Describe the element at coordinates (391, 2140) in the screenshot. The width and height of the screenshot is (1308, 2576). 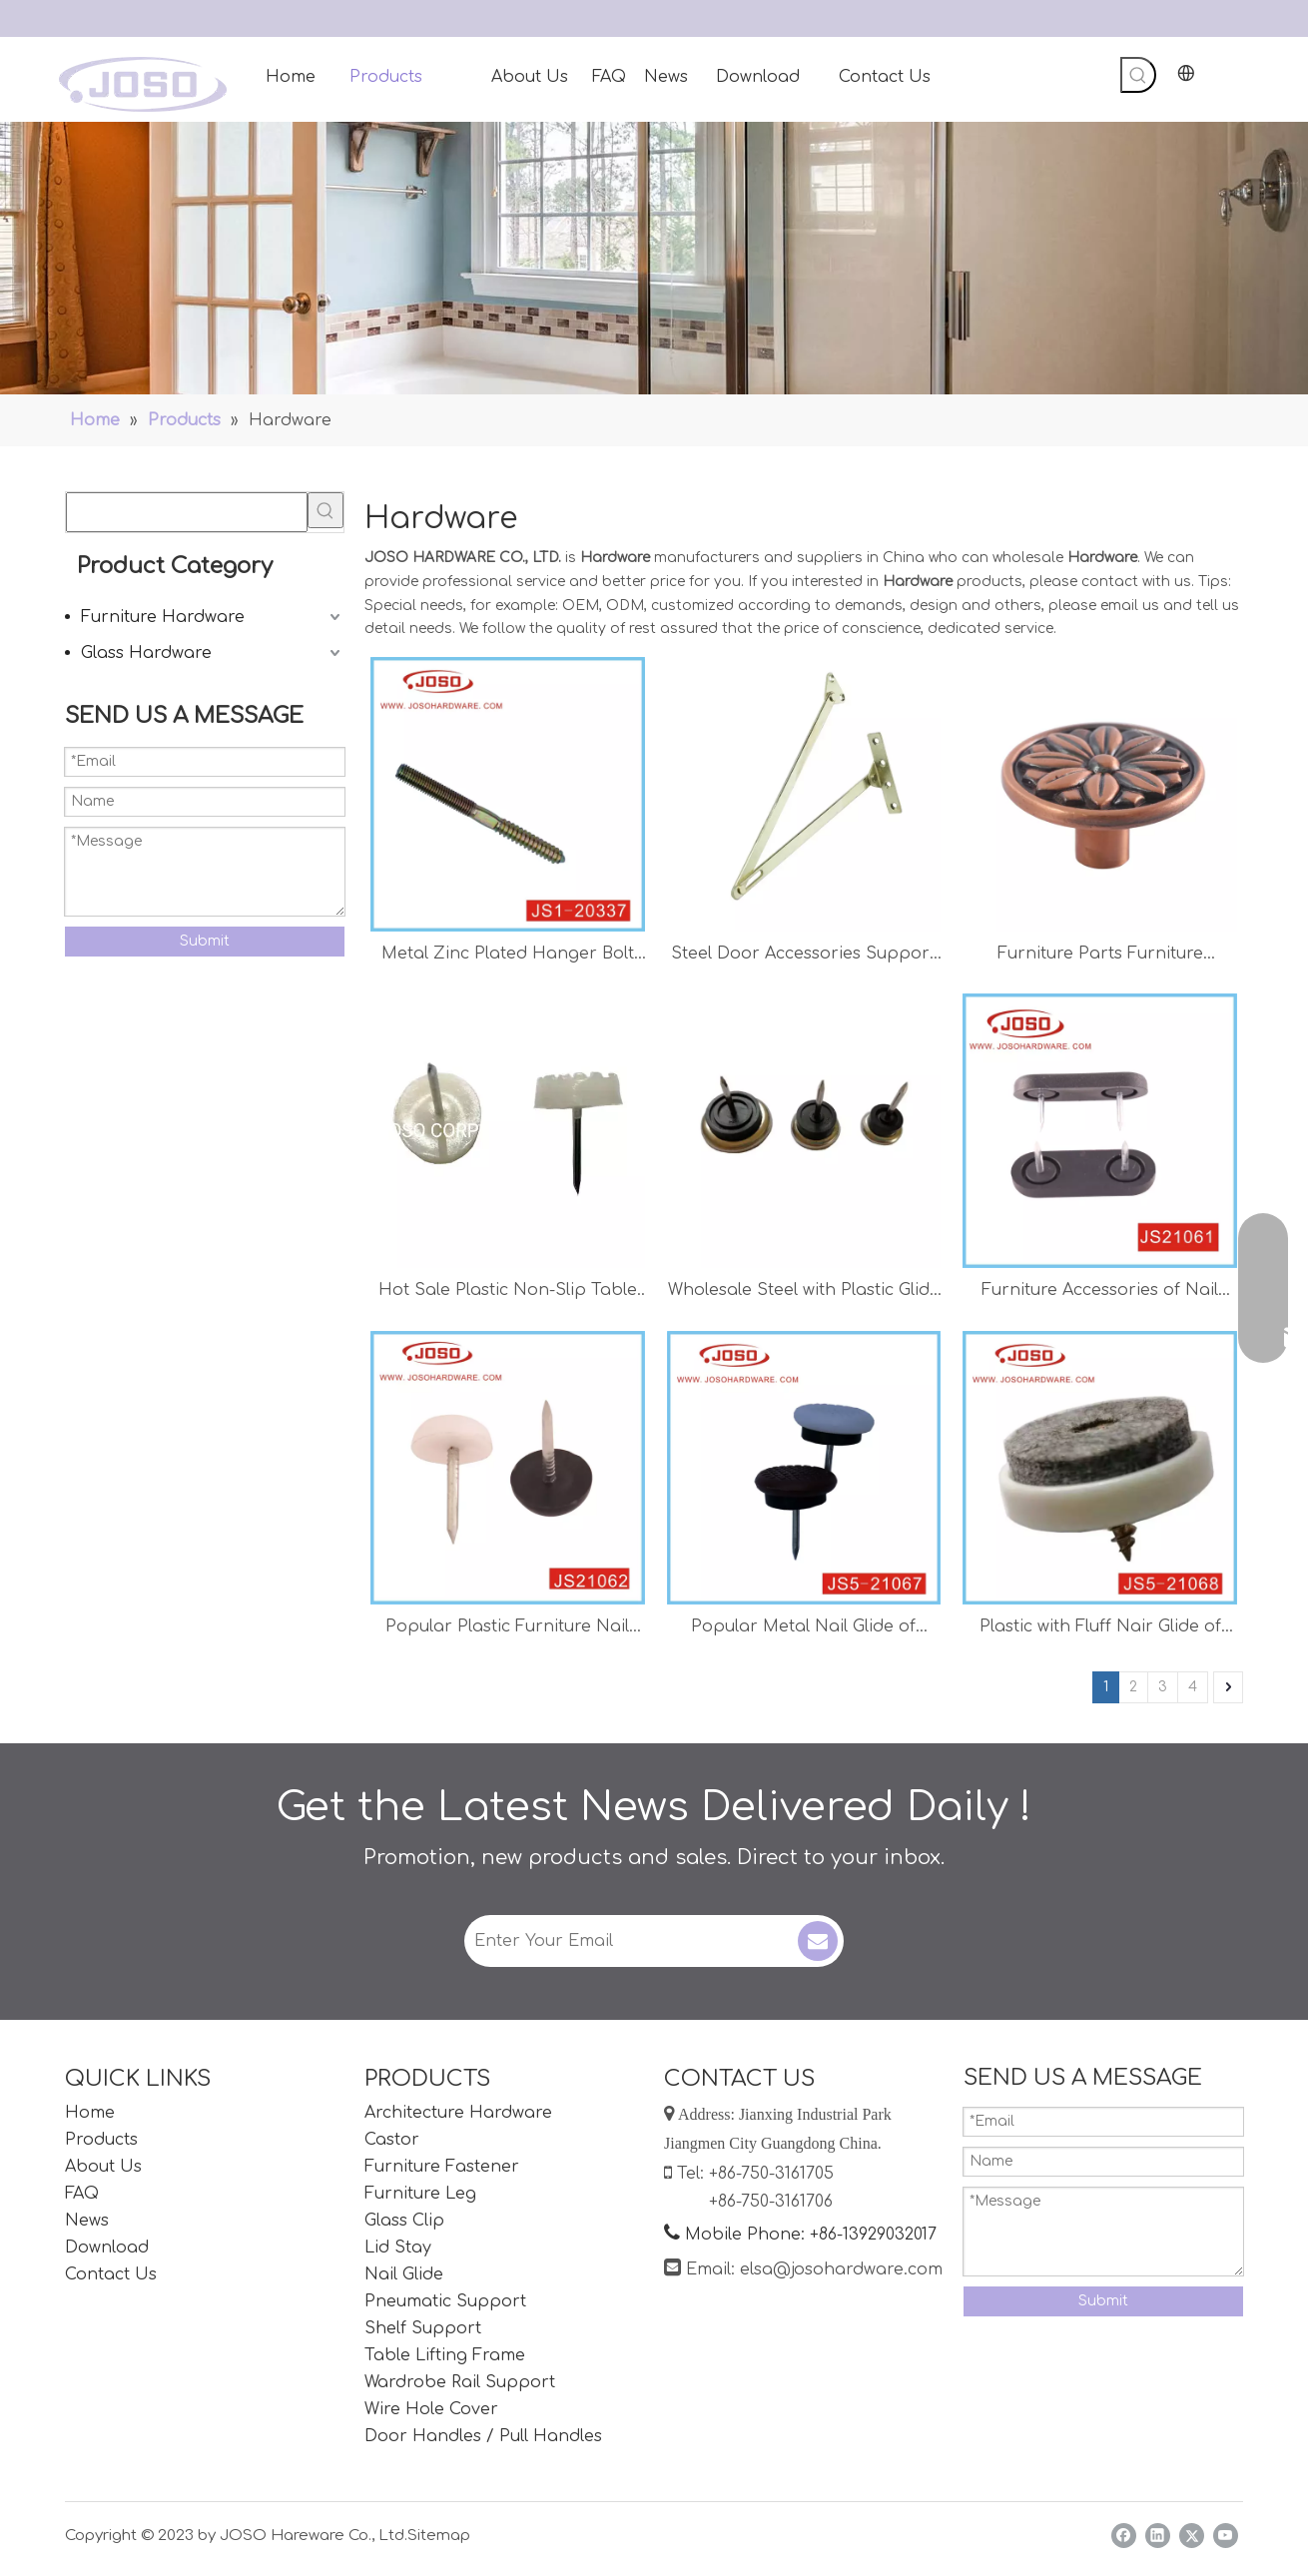
I see `Castor` at that location.